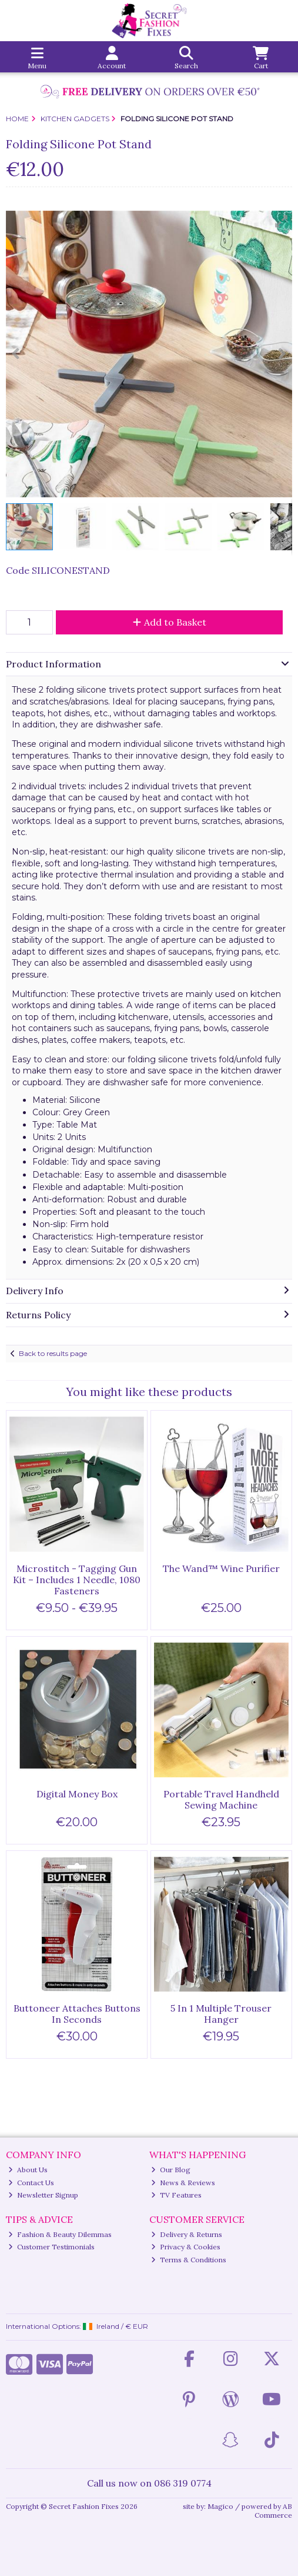 The image size is (298, 2576). I want to click on Customer Testimonials, so click(51, 2246).